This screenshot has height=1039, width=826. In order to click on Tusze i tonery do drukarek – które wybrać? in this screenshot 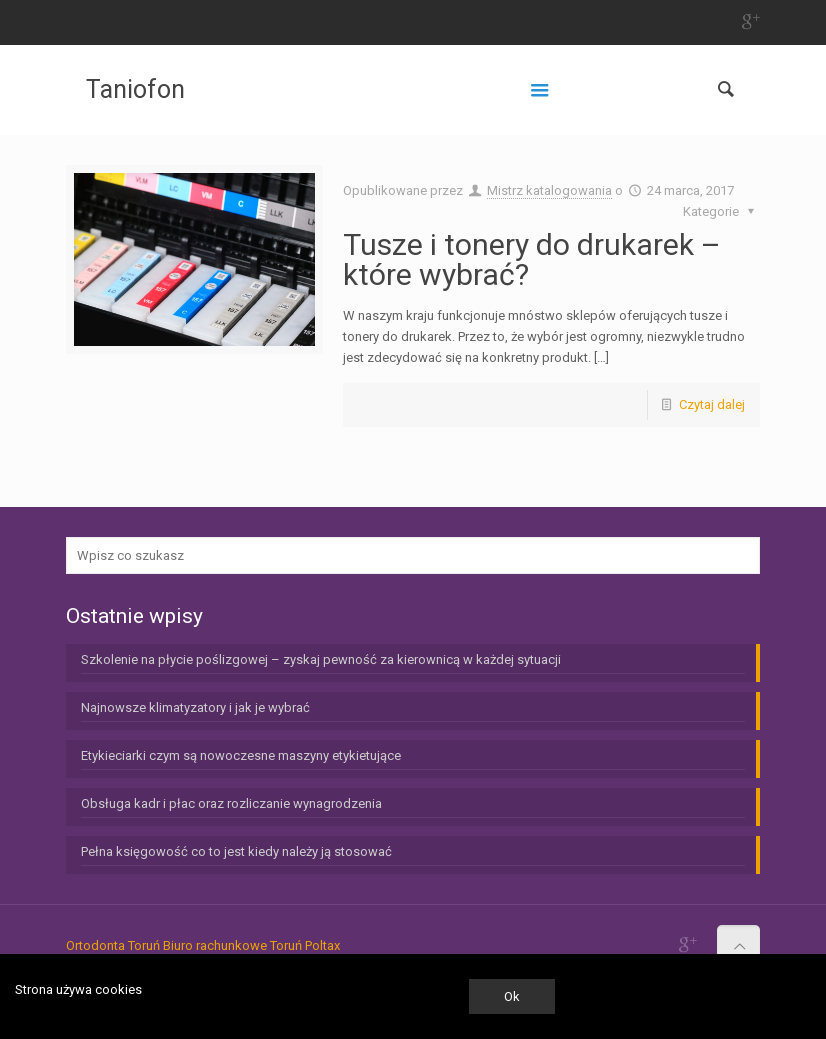, I will do `click(532, 259)`.